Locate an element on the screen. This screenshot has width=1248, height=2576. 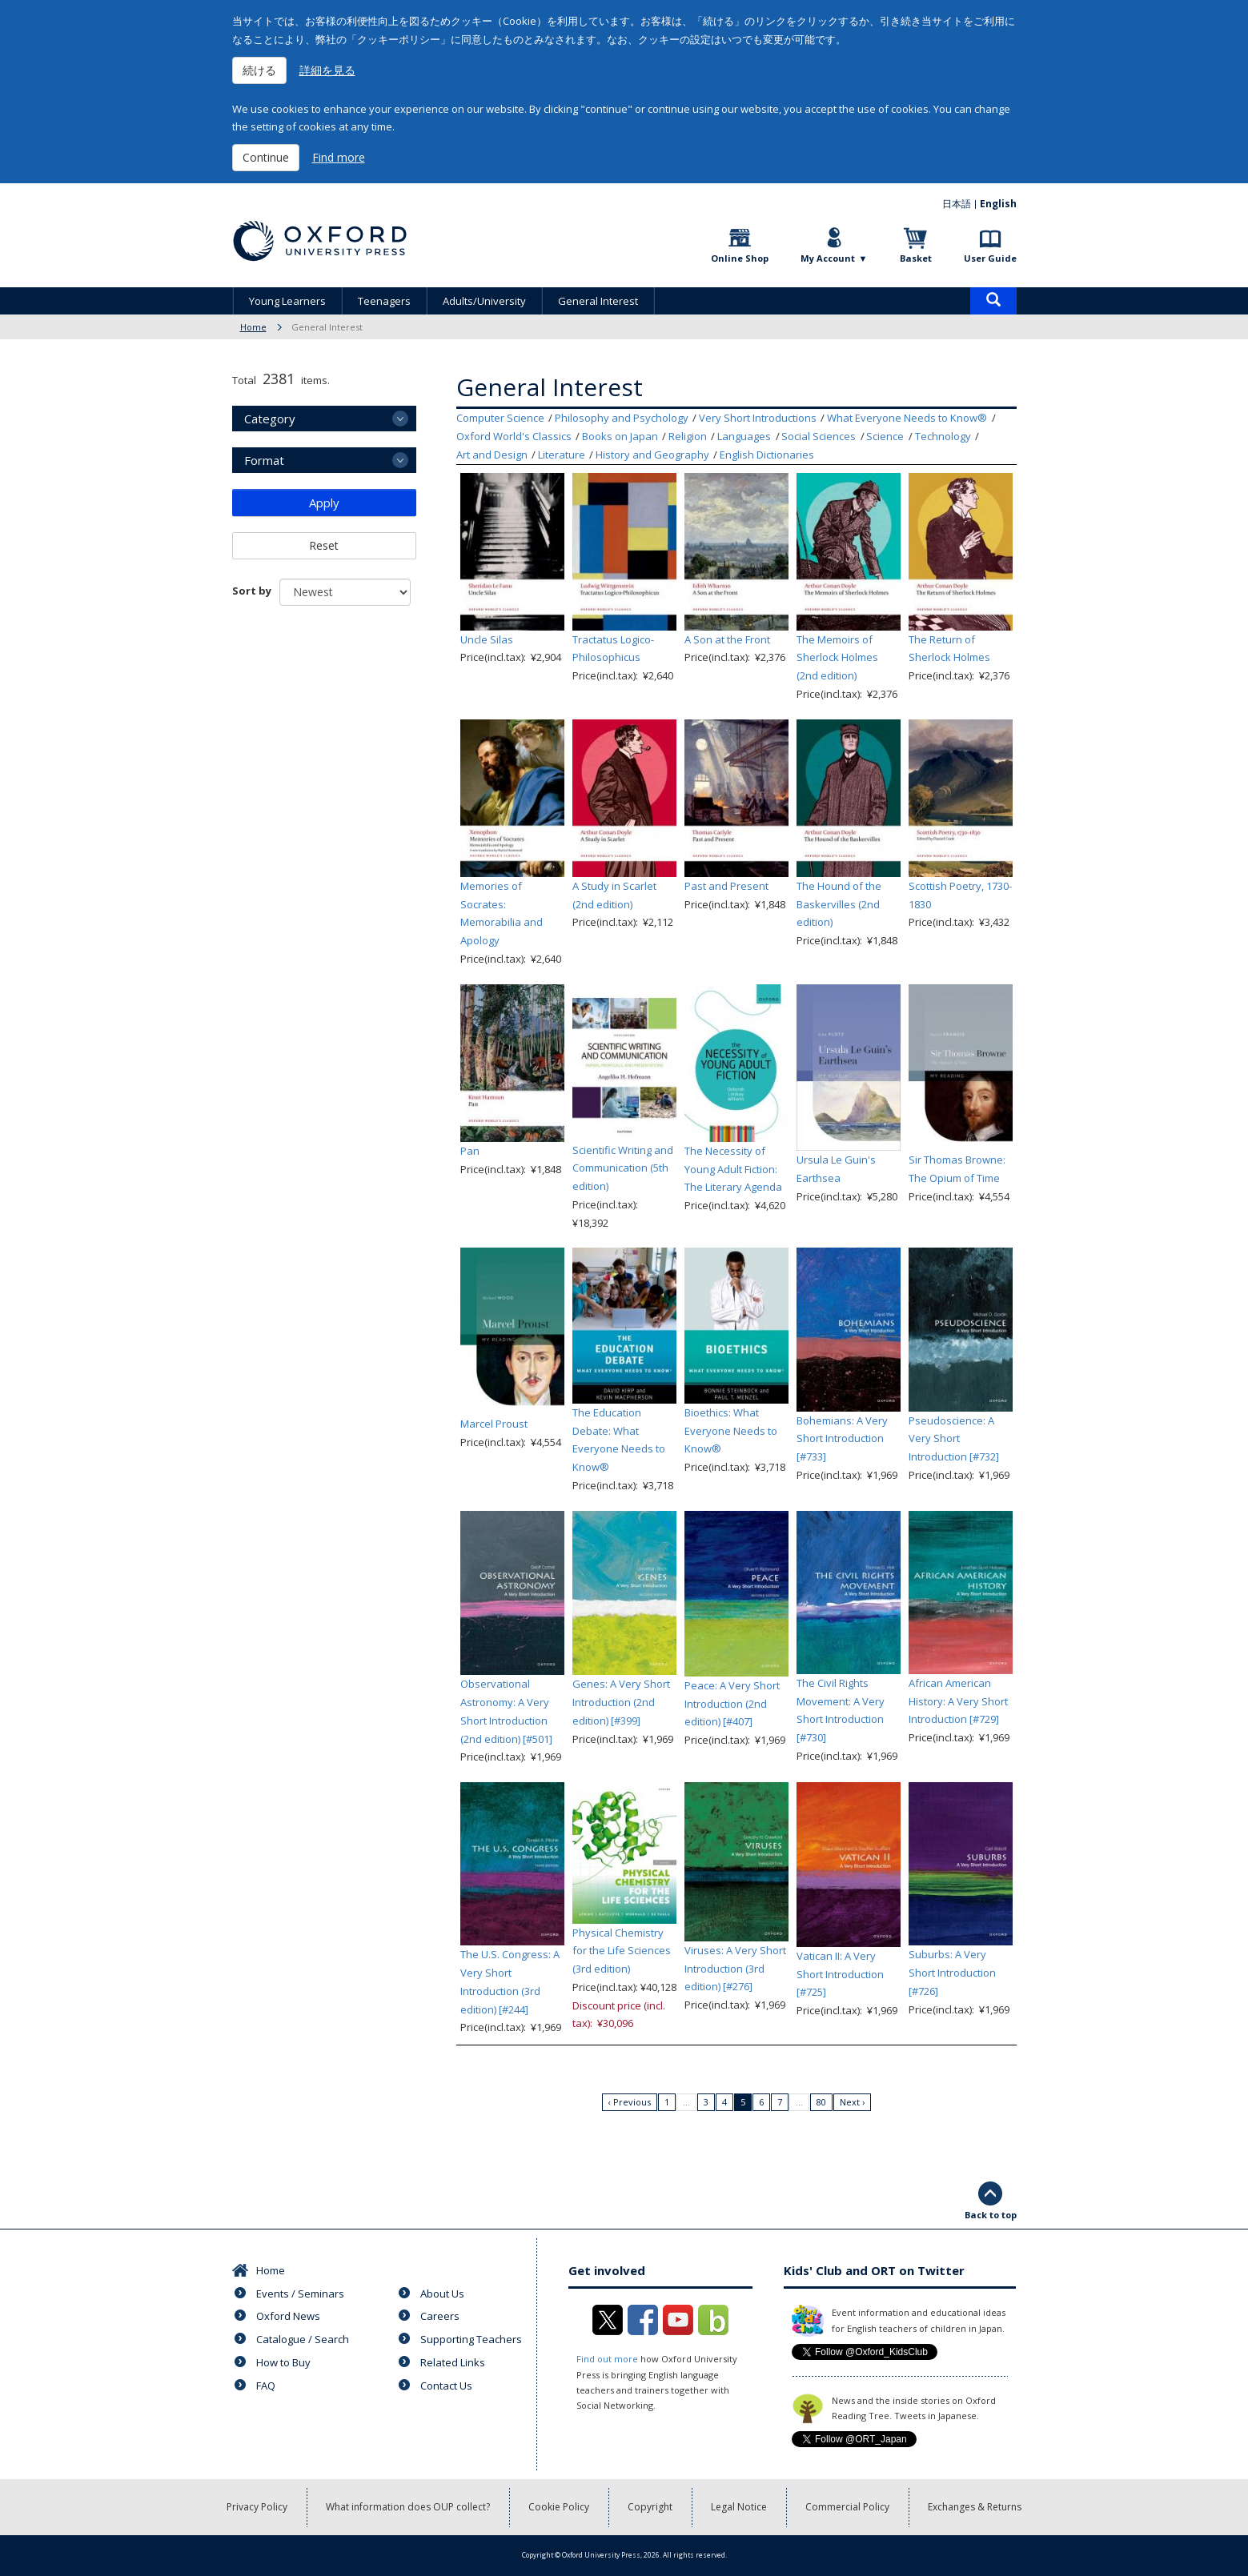
Peace: A Very Short Introduction (2nd edition) [#407] is located at coordinates (732, 1703).